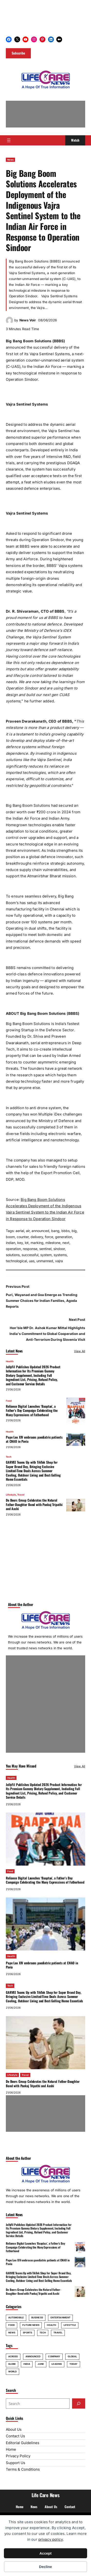  I want to click on Travel [Travel (44 items)], so click(57, 2332).